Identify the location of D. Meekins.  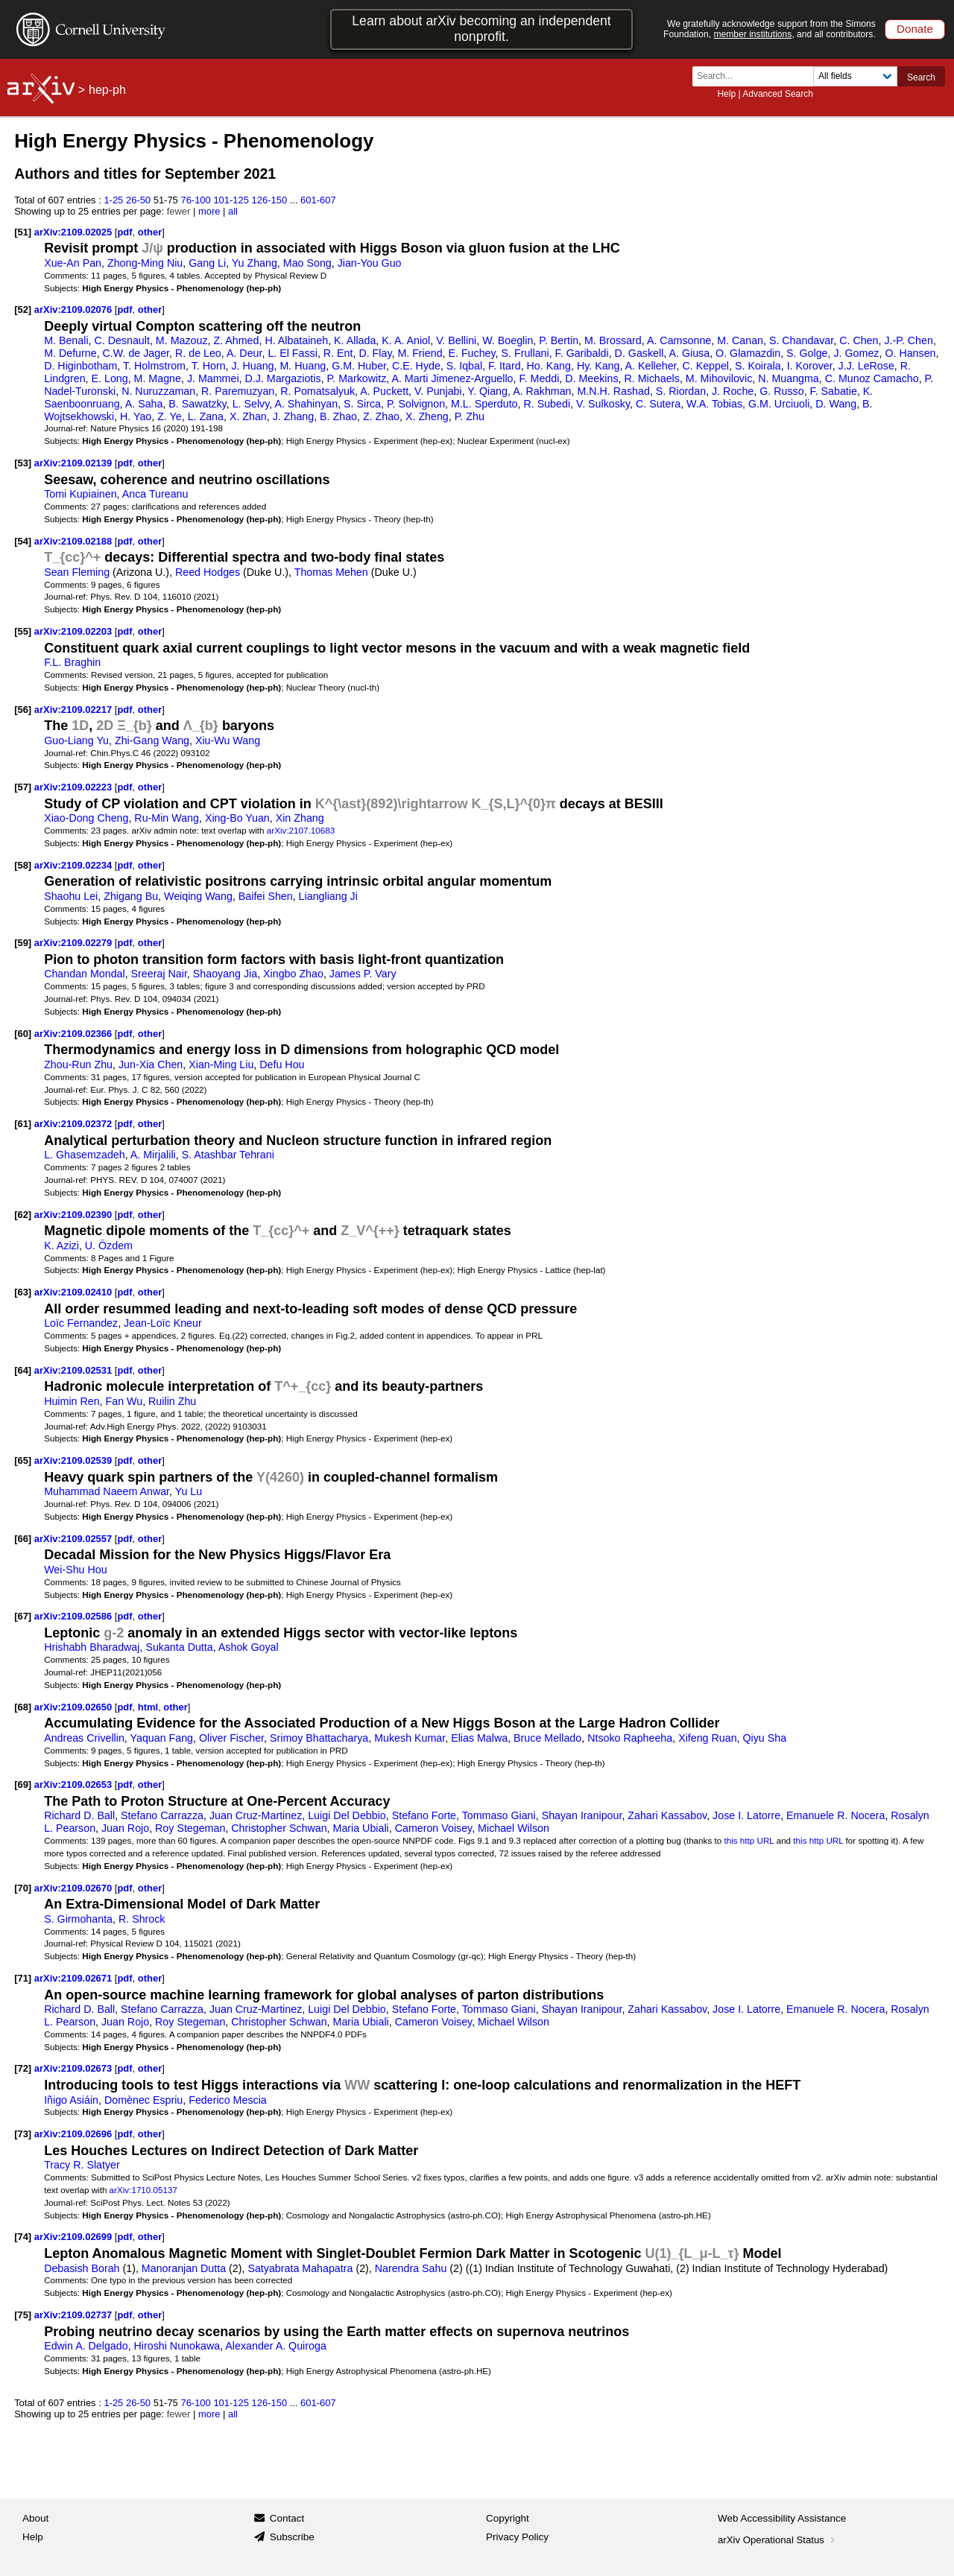
(591, 378).